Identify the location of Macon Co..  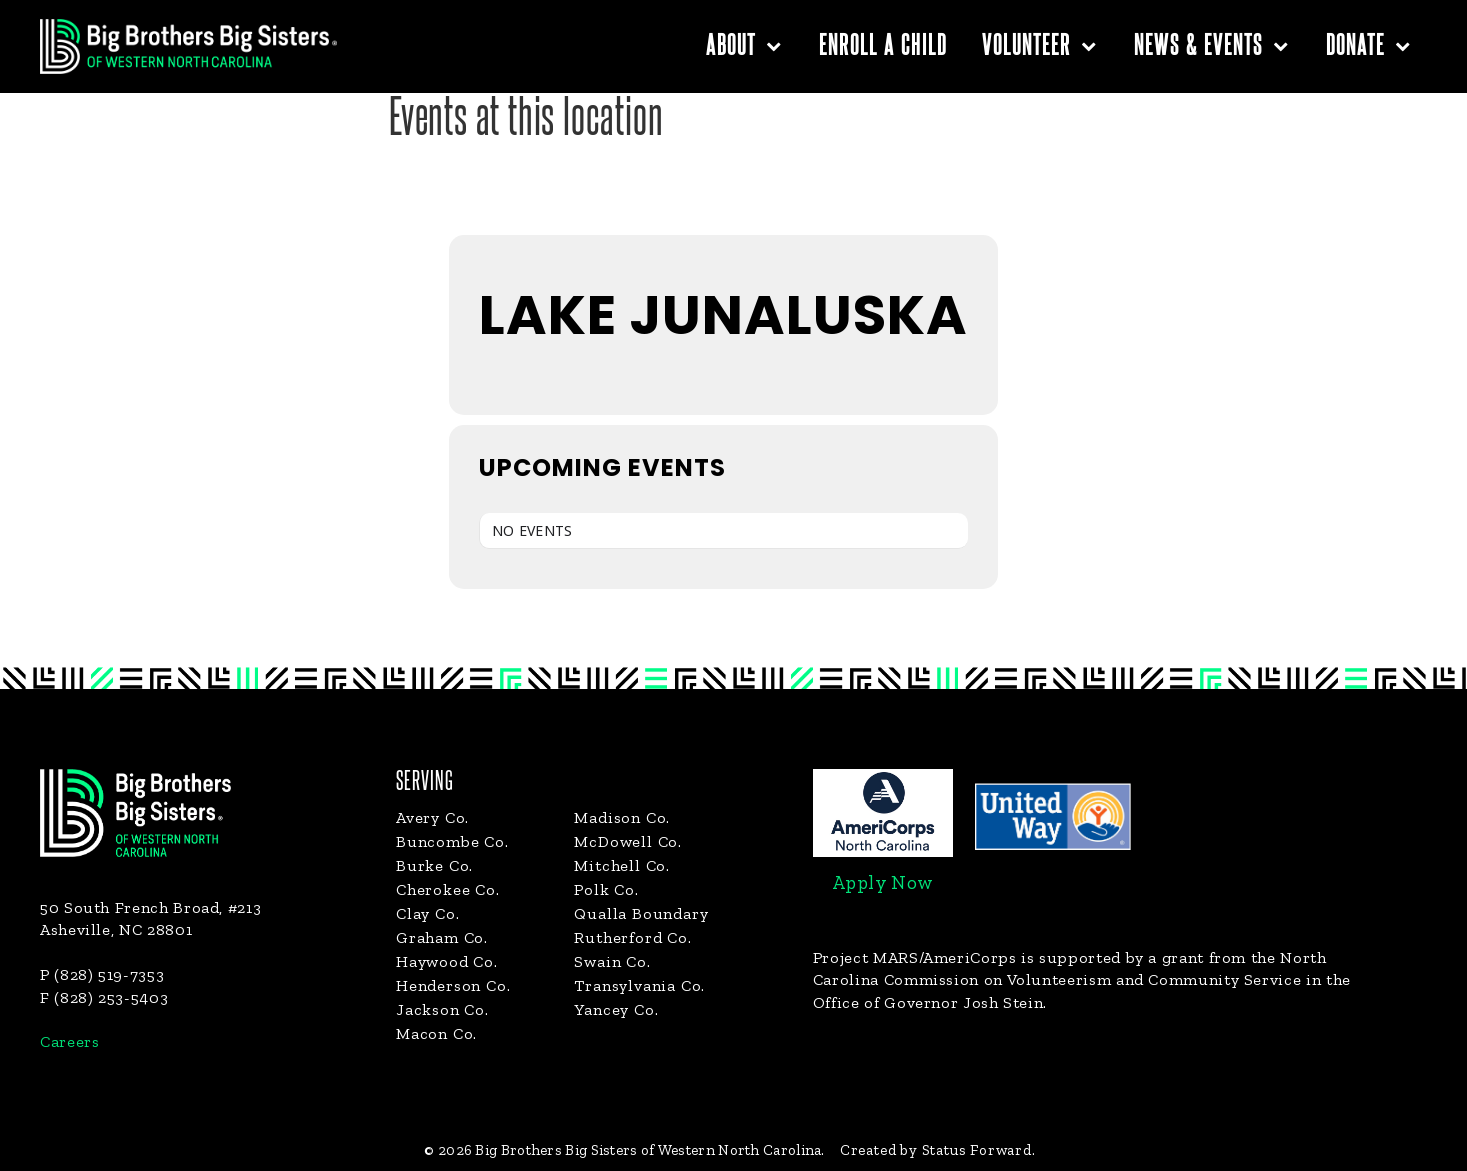
(436, 1033).